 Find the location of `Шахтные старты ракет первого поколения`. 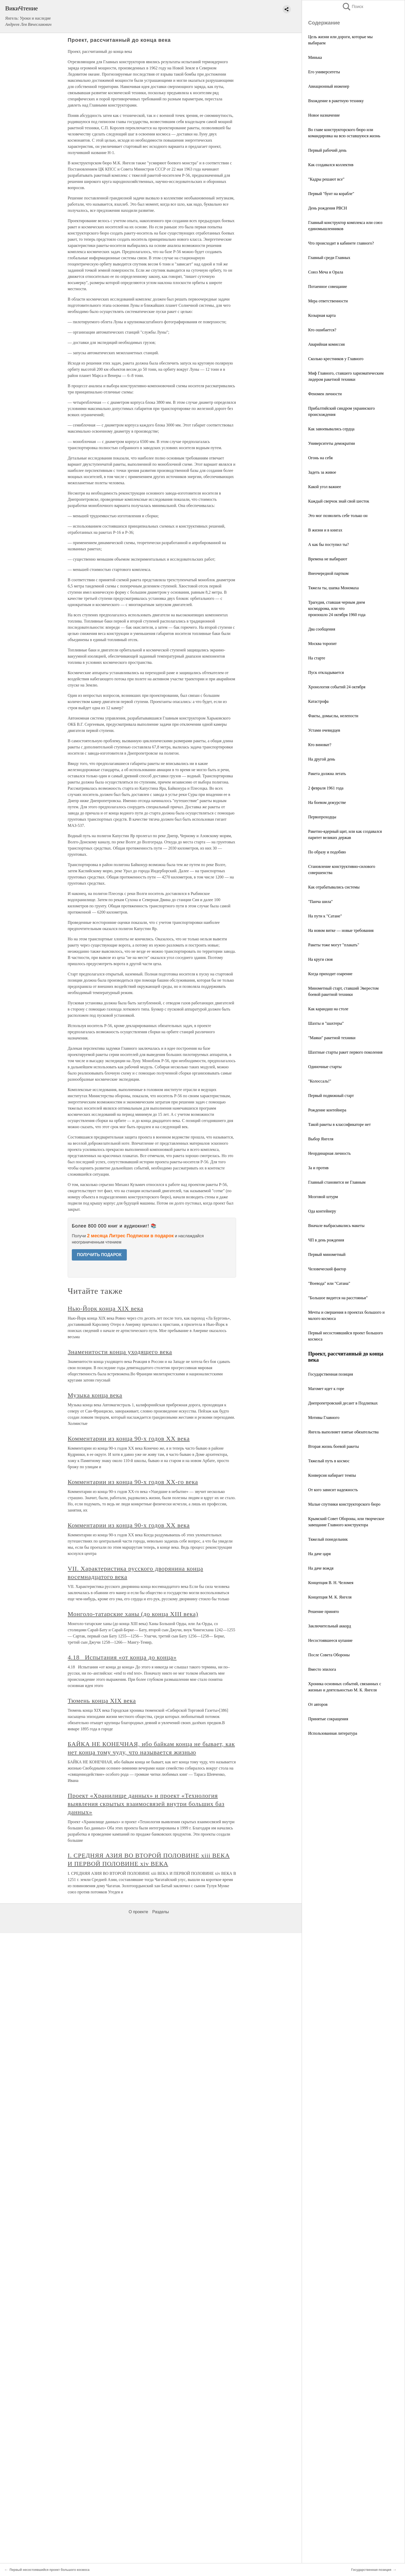

Шахтные старты ракет первого поколения is located at coordinates (345, 1052).